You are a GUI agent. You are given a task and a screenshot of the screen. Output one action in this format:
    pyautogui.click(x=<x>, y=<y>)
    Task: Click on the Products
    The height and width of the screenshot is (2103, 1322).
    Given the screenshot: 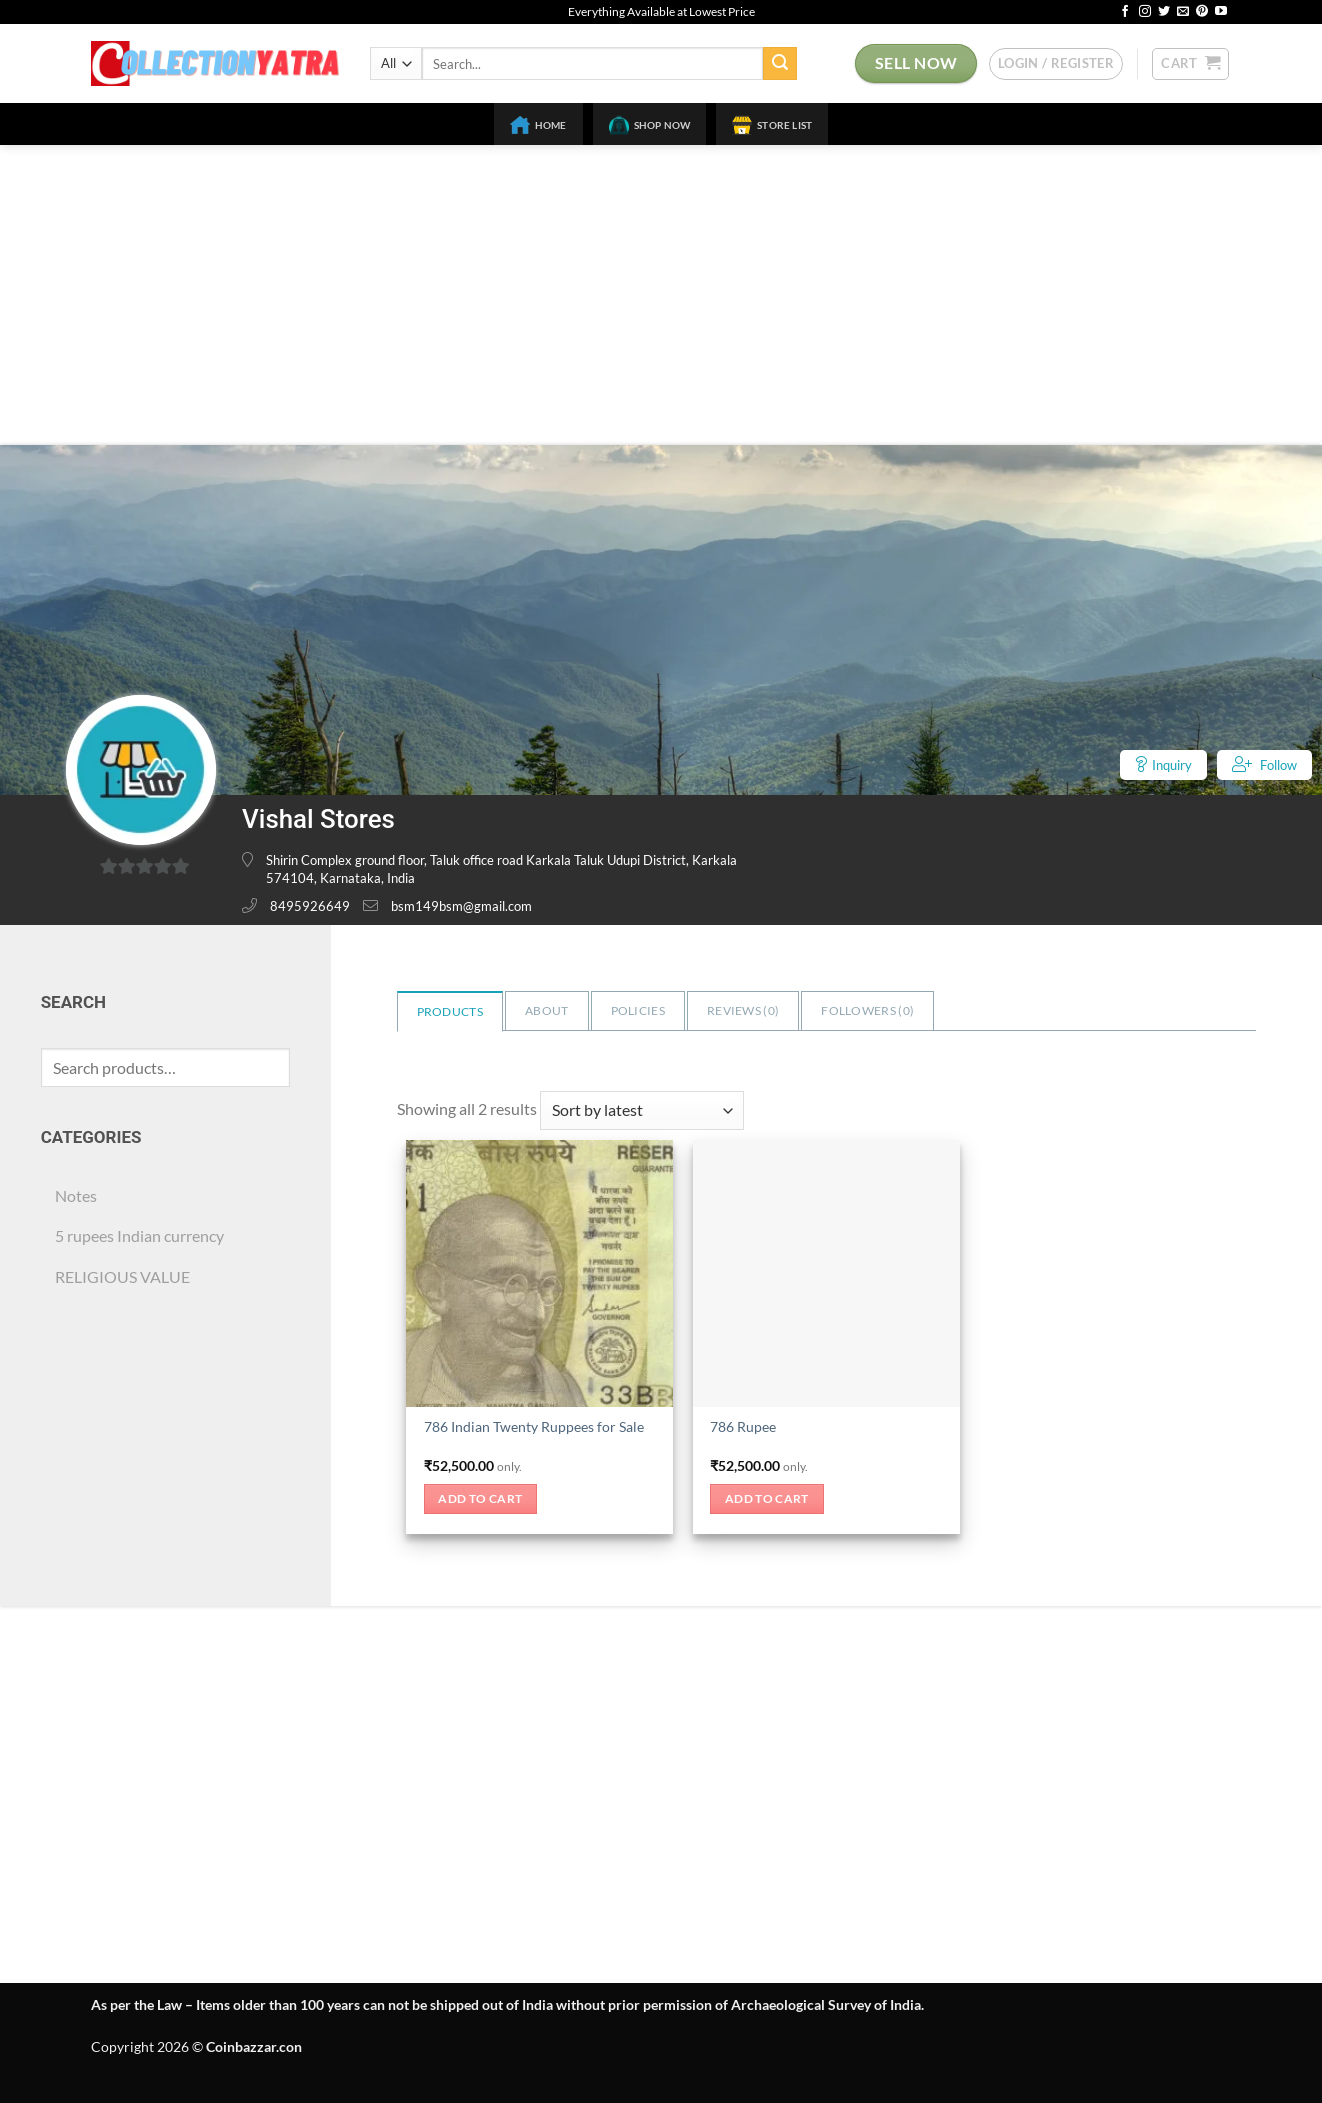 What is the action you would take?
    pyautogui.click(x=450, y=1011)
    